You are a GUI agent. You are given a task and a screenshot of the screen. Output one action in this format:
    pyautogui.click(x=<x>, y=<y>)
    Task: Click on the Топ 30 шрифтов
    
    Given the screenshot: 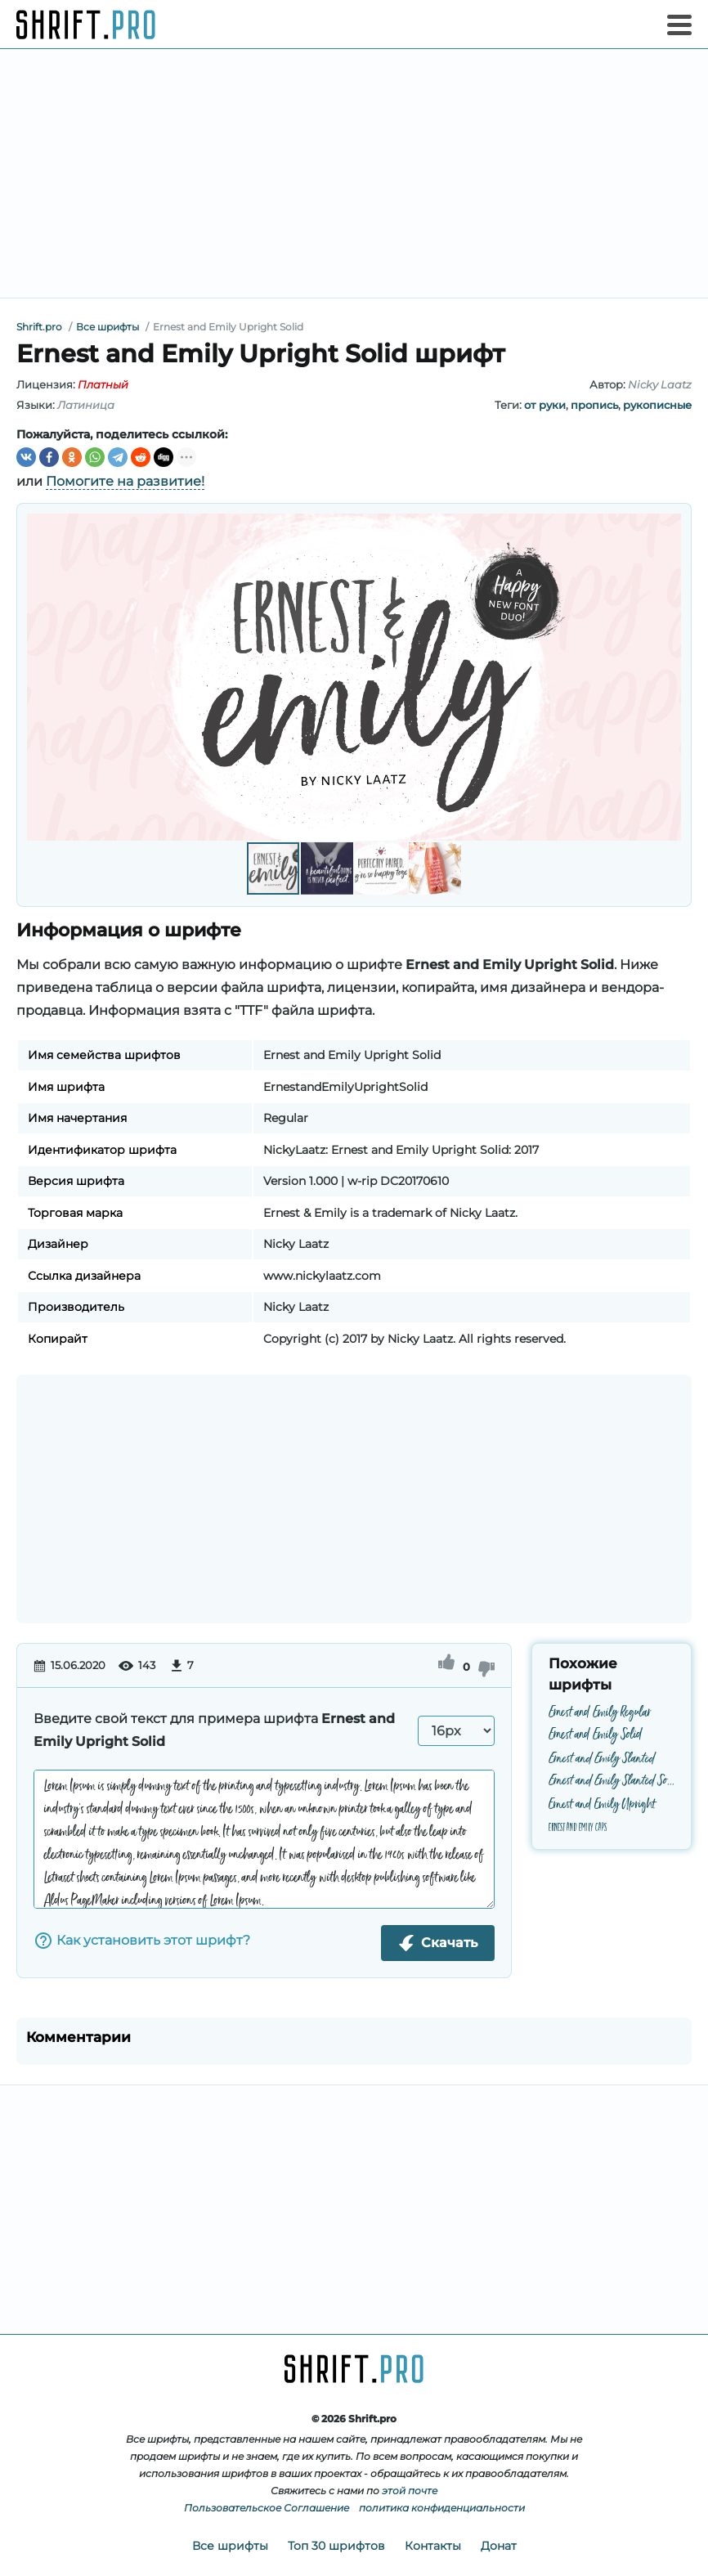 What is the action you would take?
    pyautogui.click(x=336, y=2545)
    